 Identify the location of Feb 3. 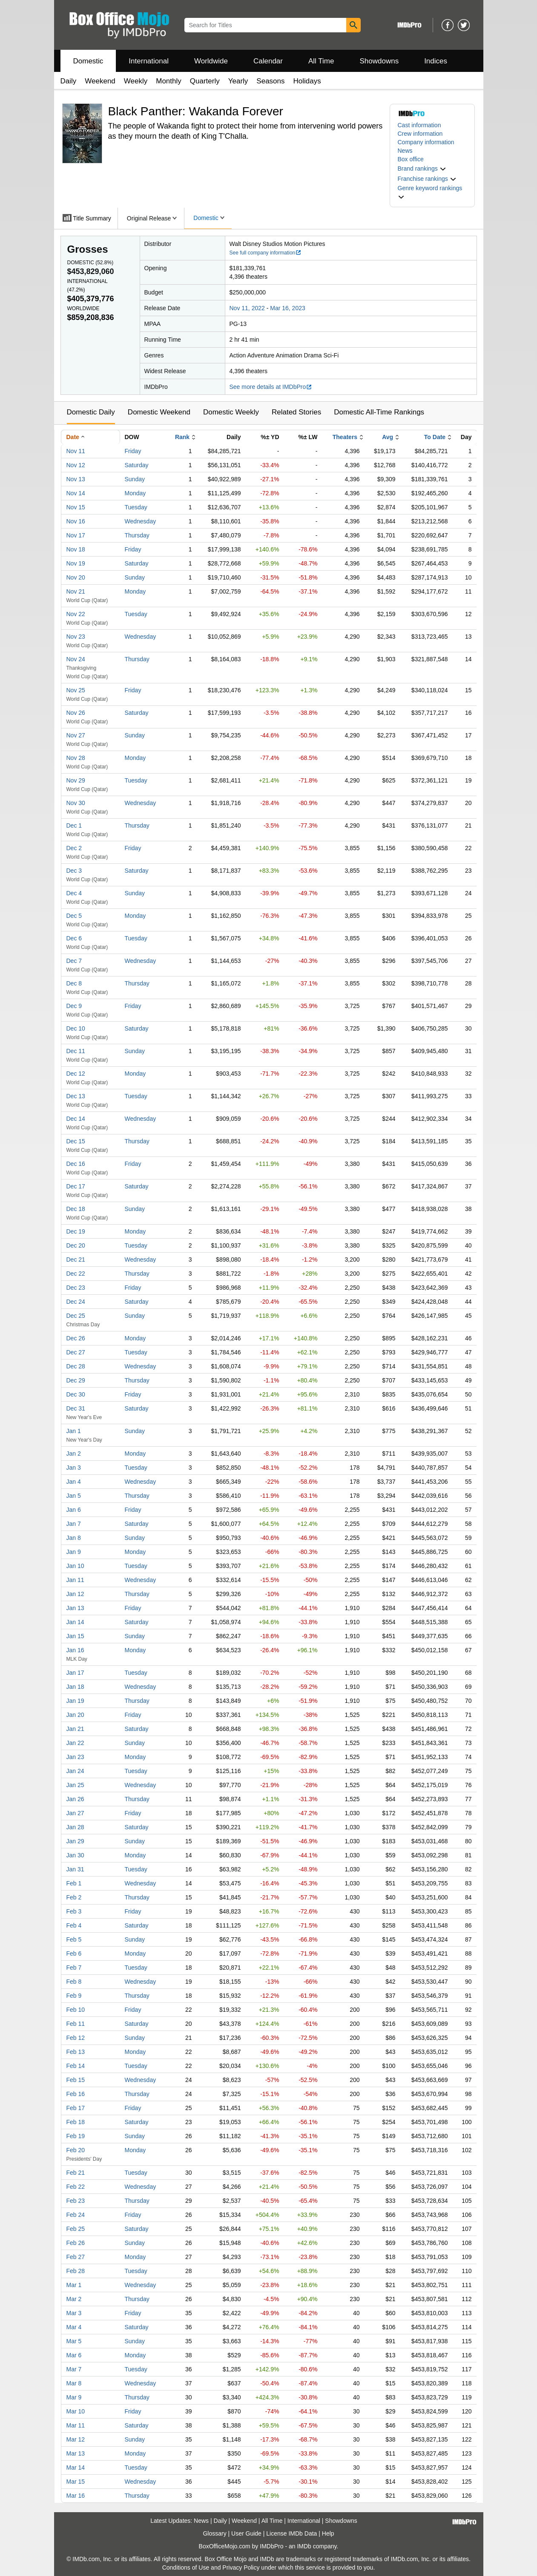
(74, 1911).